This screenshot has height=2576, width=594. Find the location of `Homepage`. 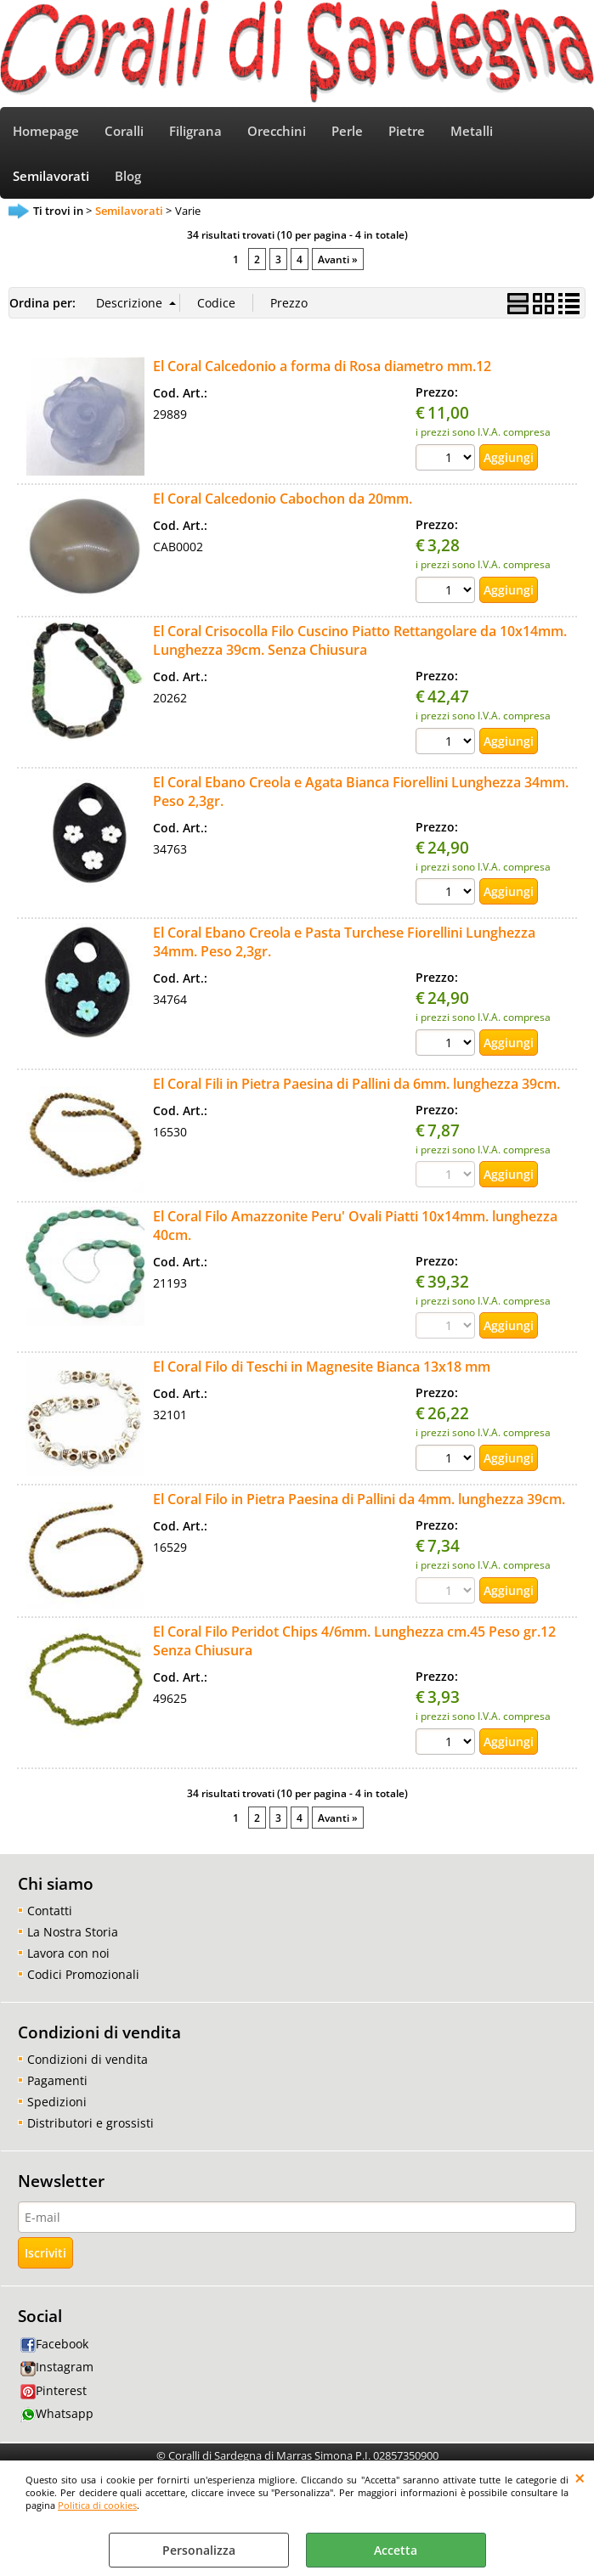

Homepage is located at coordinates (46, 131).